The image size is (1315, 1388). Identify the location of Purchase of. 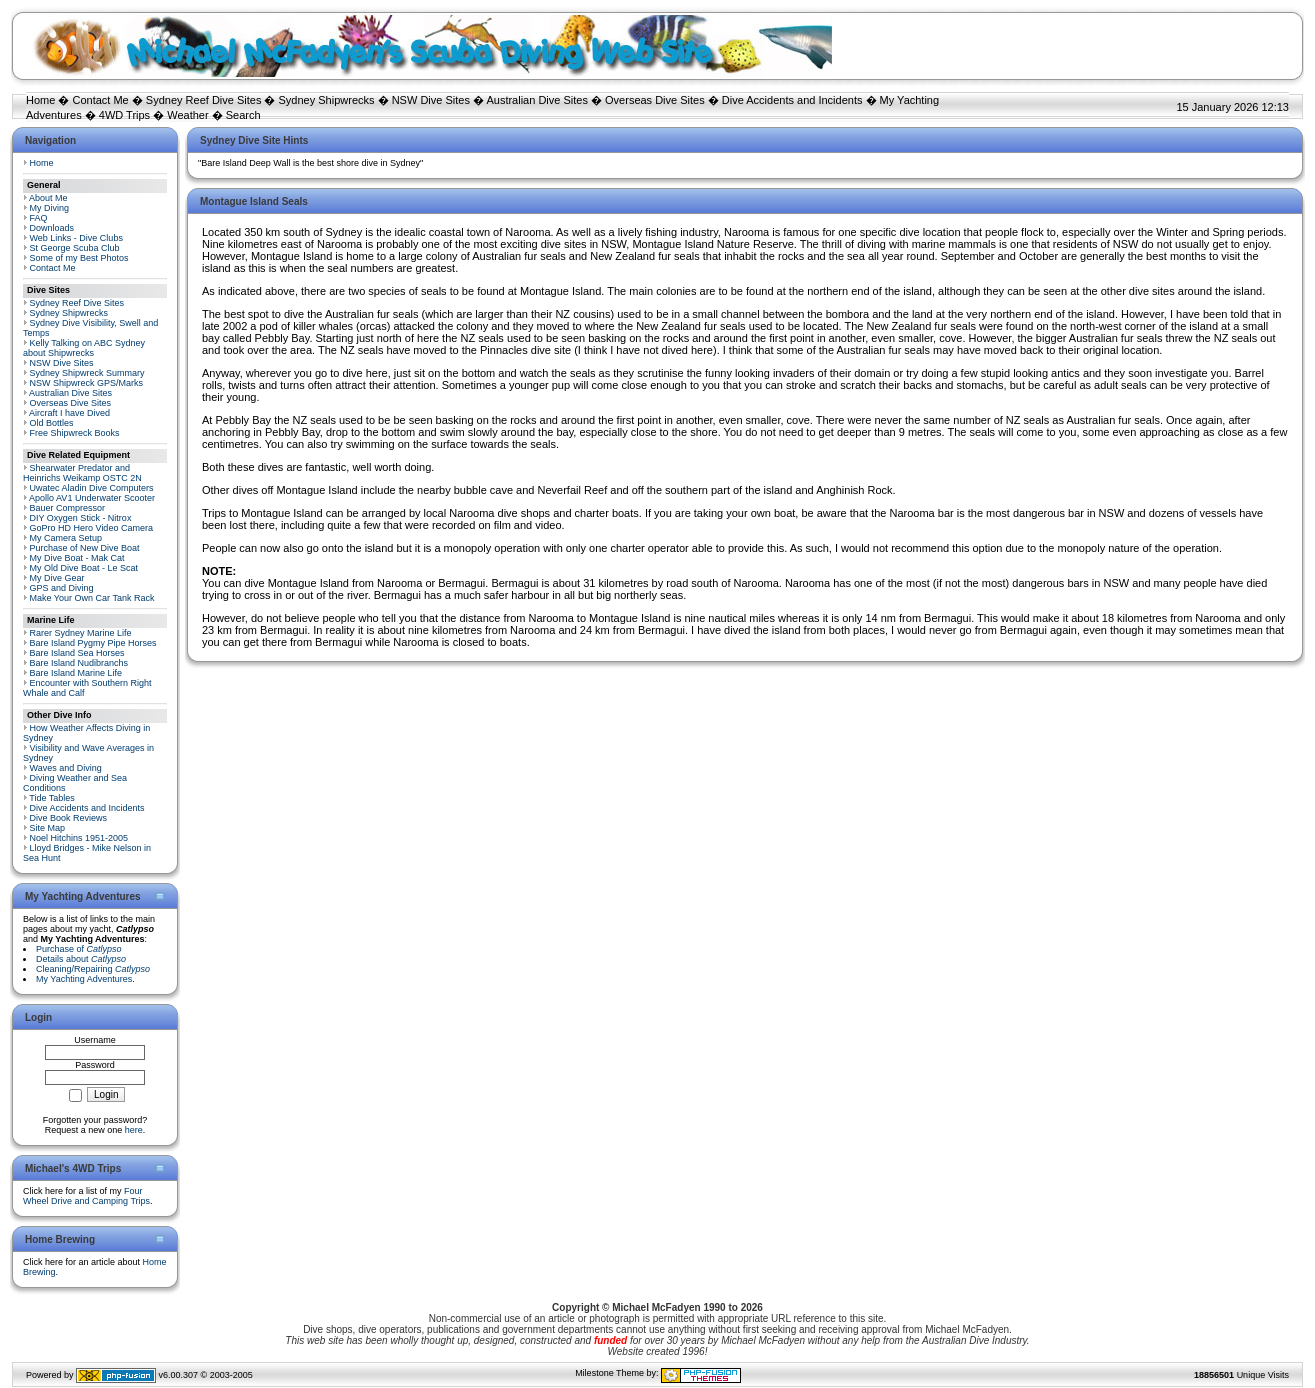
(79, 949).